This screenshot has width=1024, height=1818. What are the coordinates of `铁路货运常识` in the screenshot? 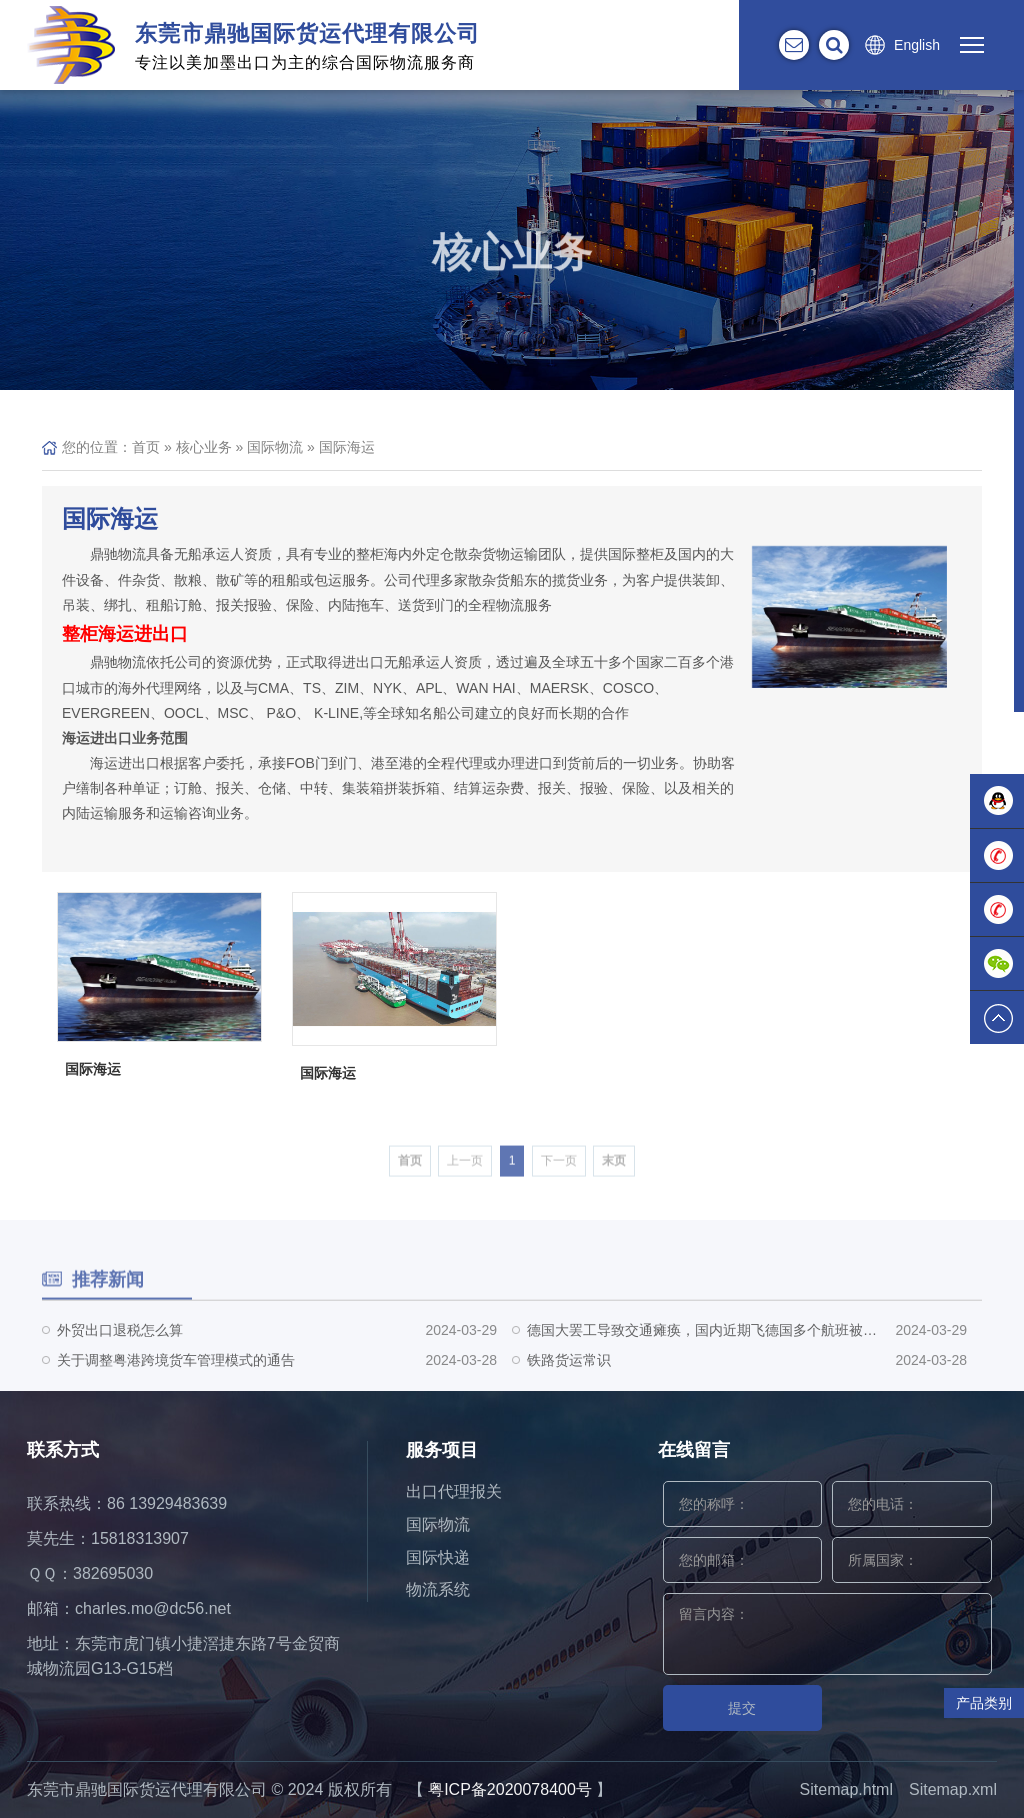 It's located at (569, 1379).